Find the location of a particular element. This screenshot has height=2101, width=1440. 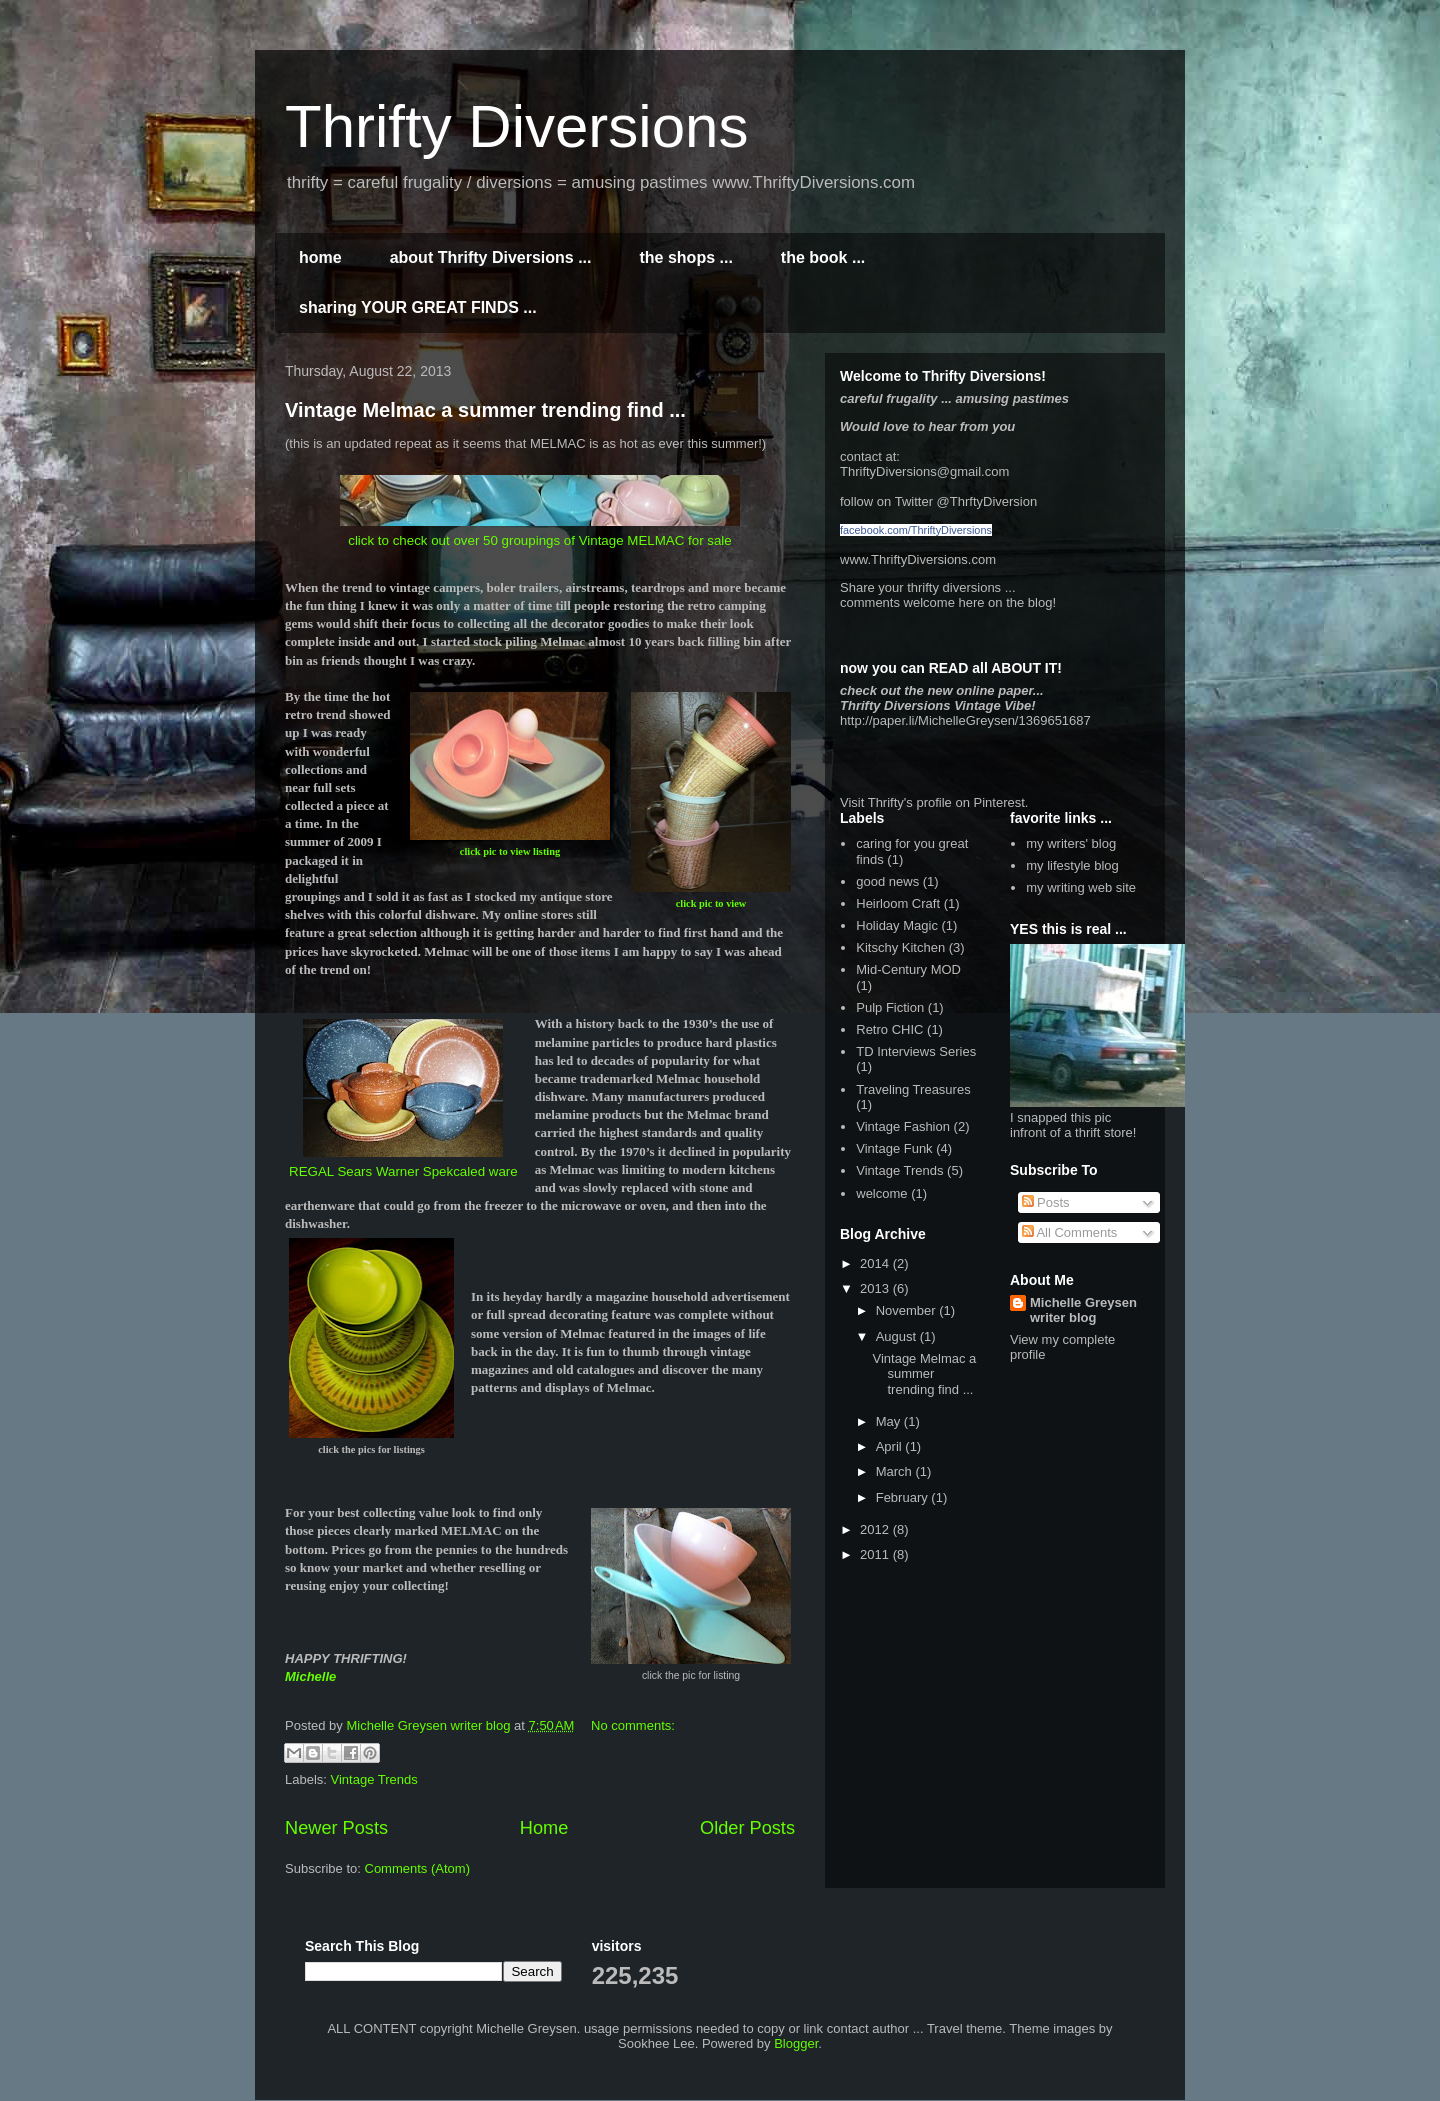

Vintage Fashion is located at coordinates (903, 1126).